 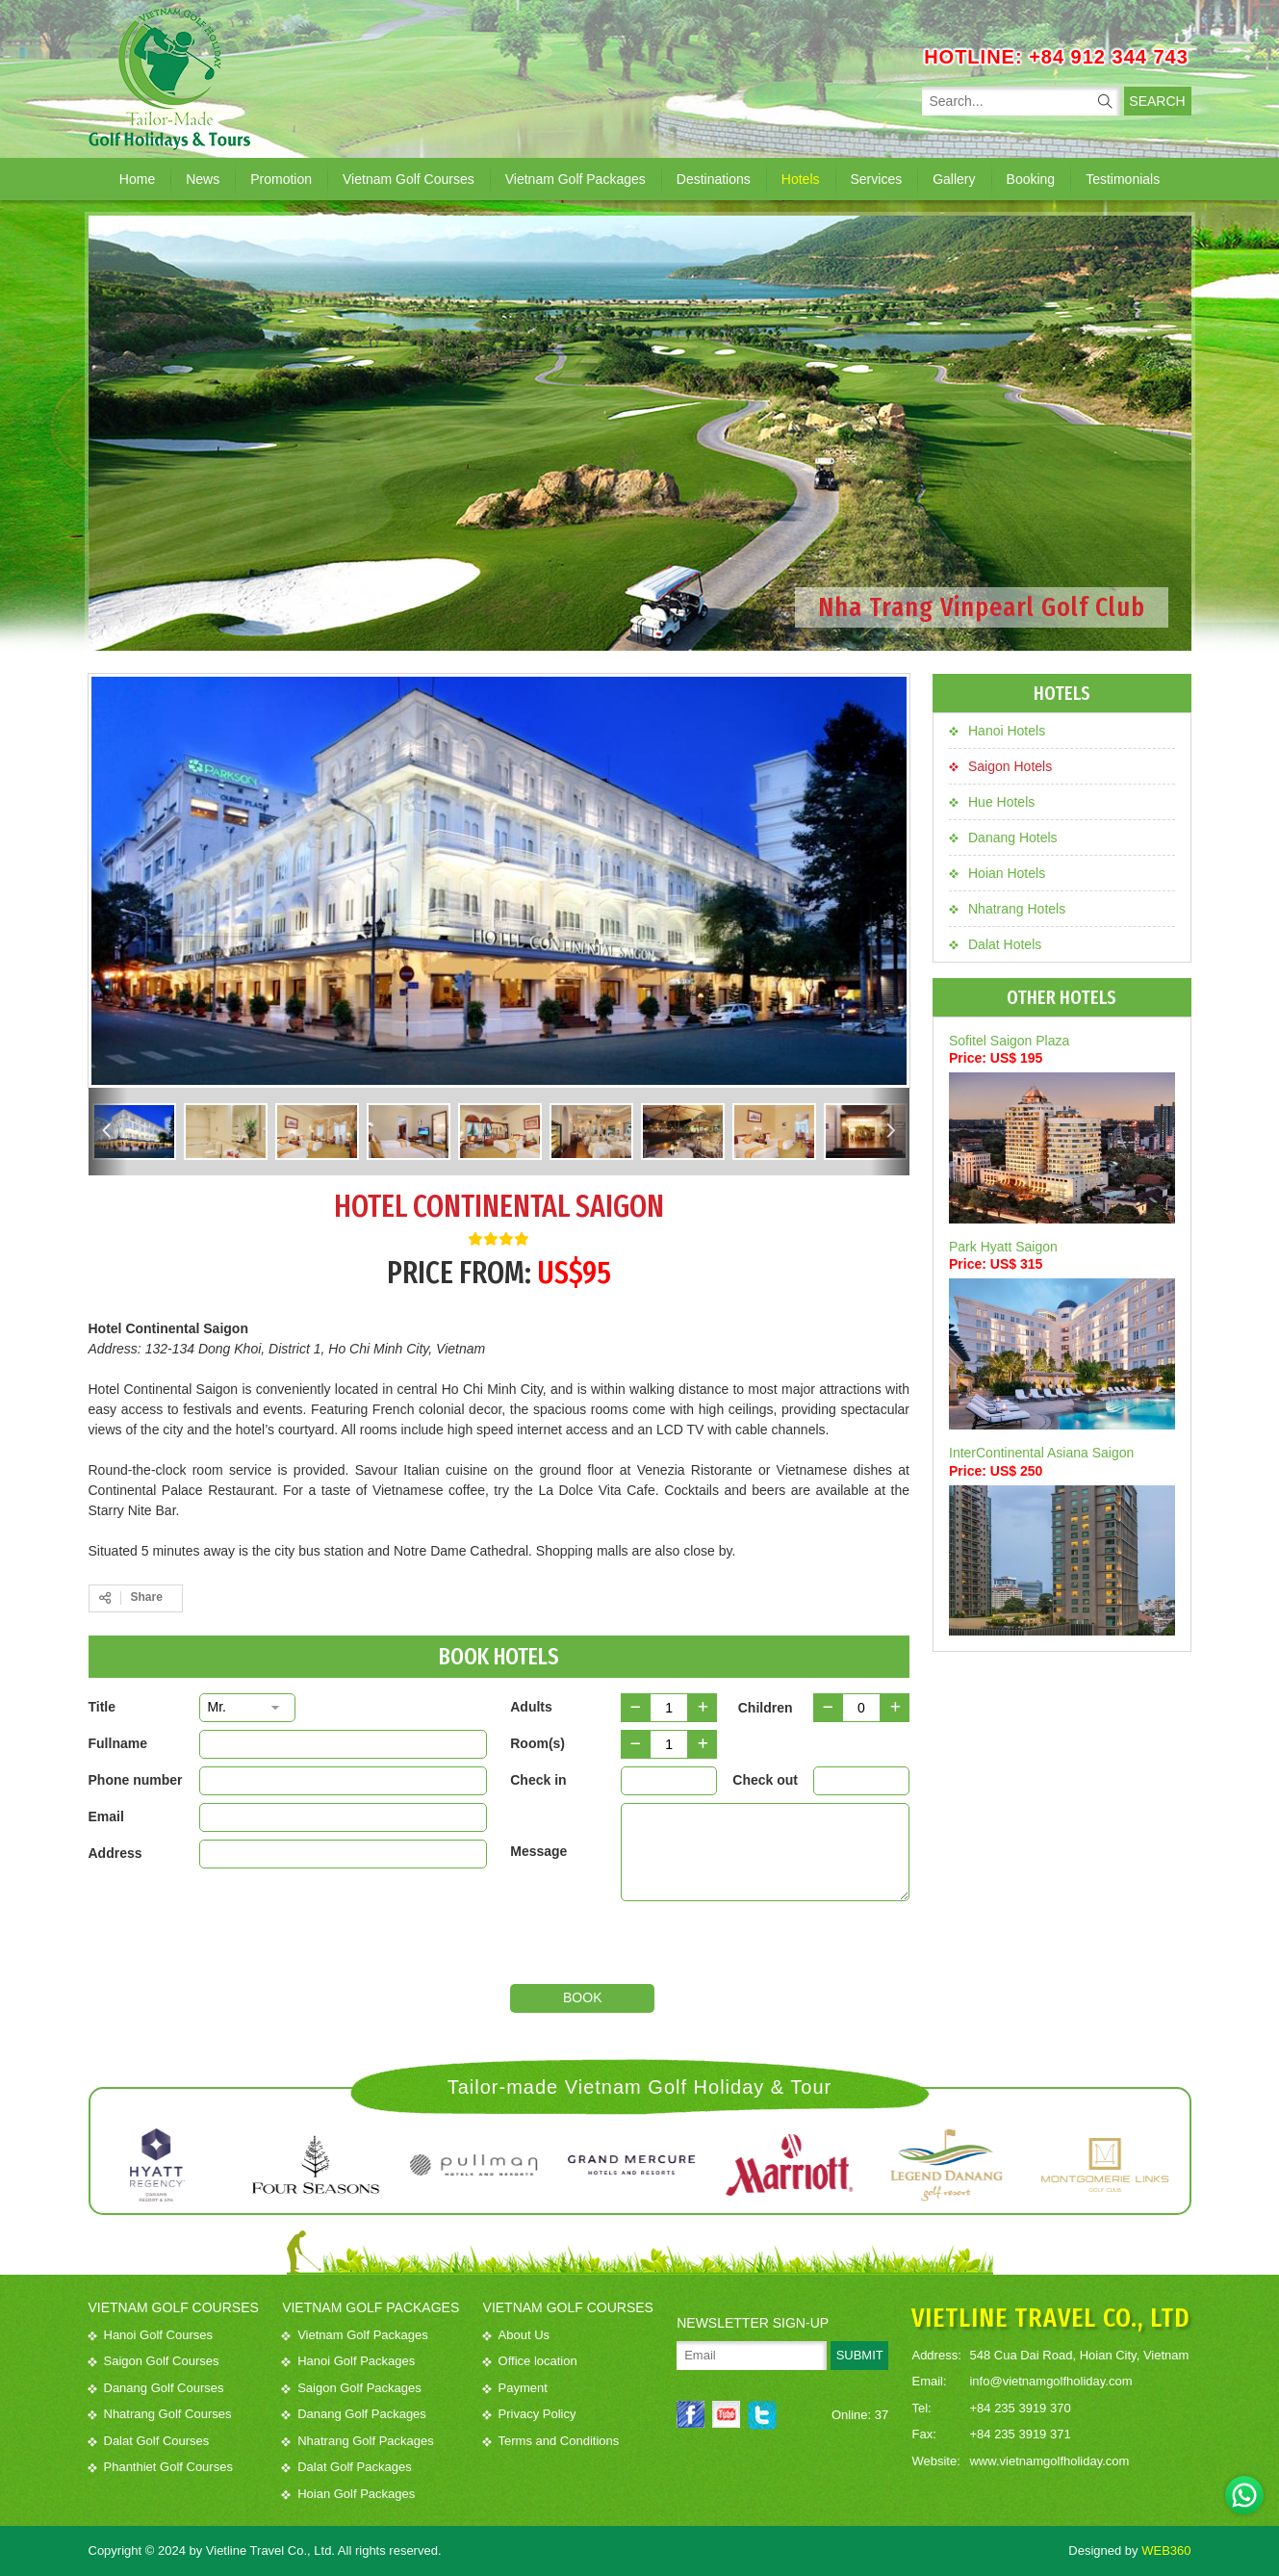 I want to click on Hoian Hotels, so click(x=997, y=873).